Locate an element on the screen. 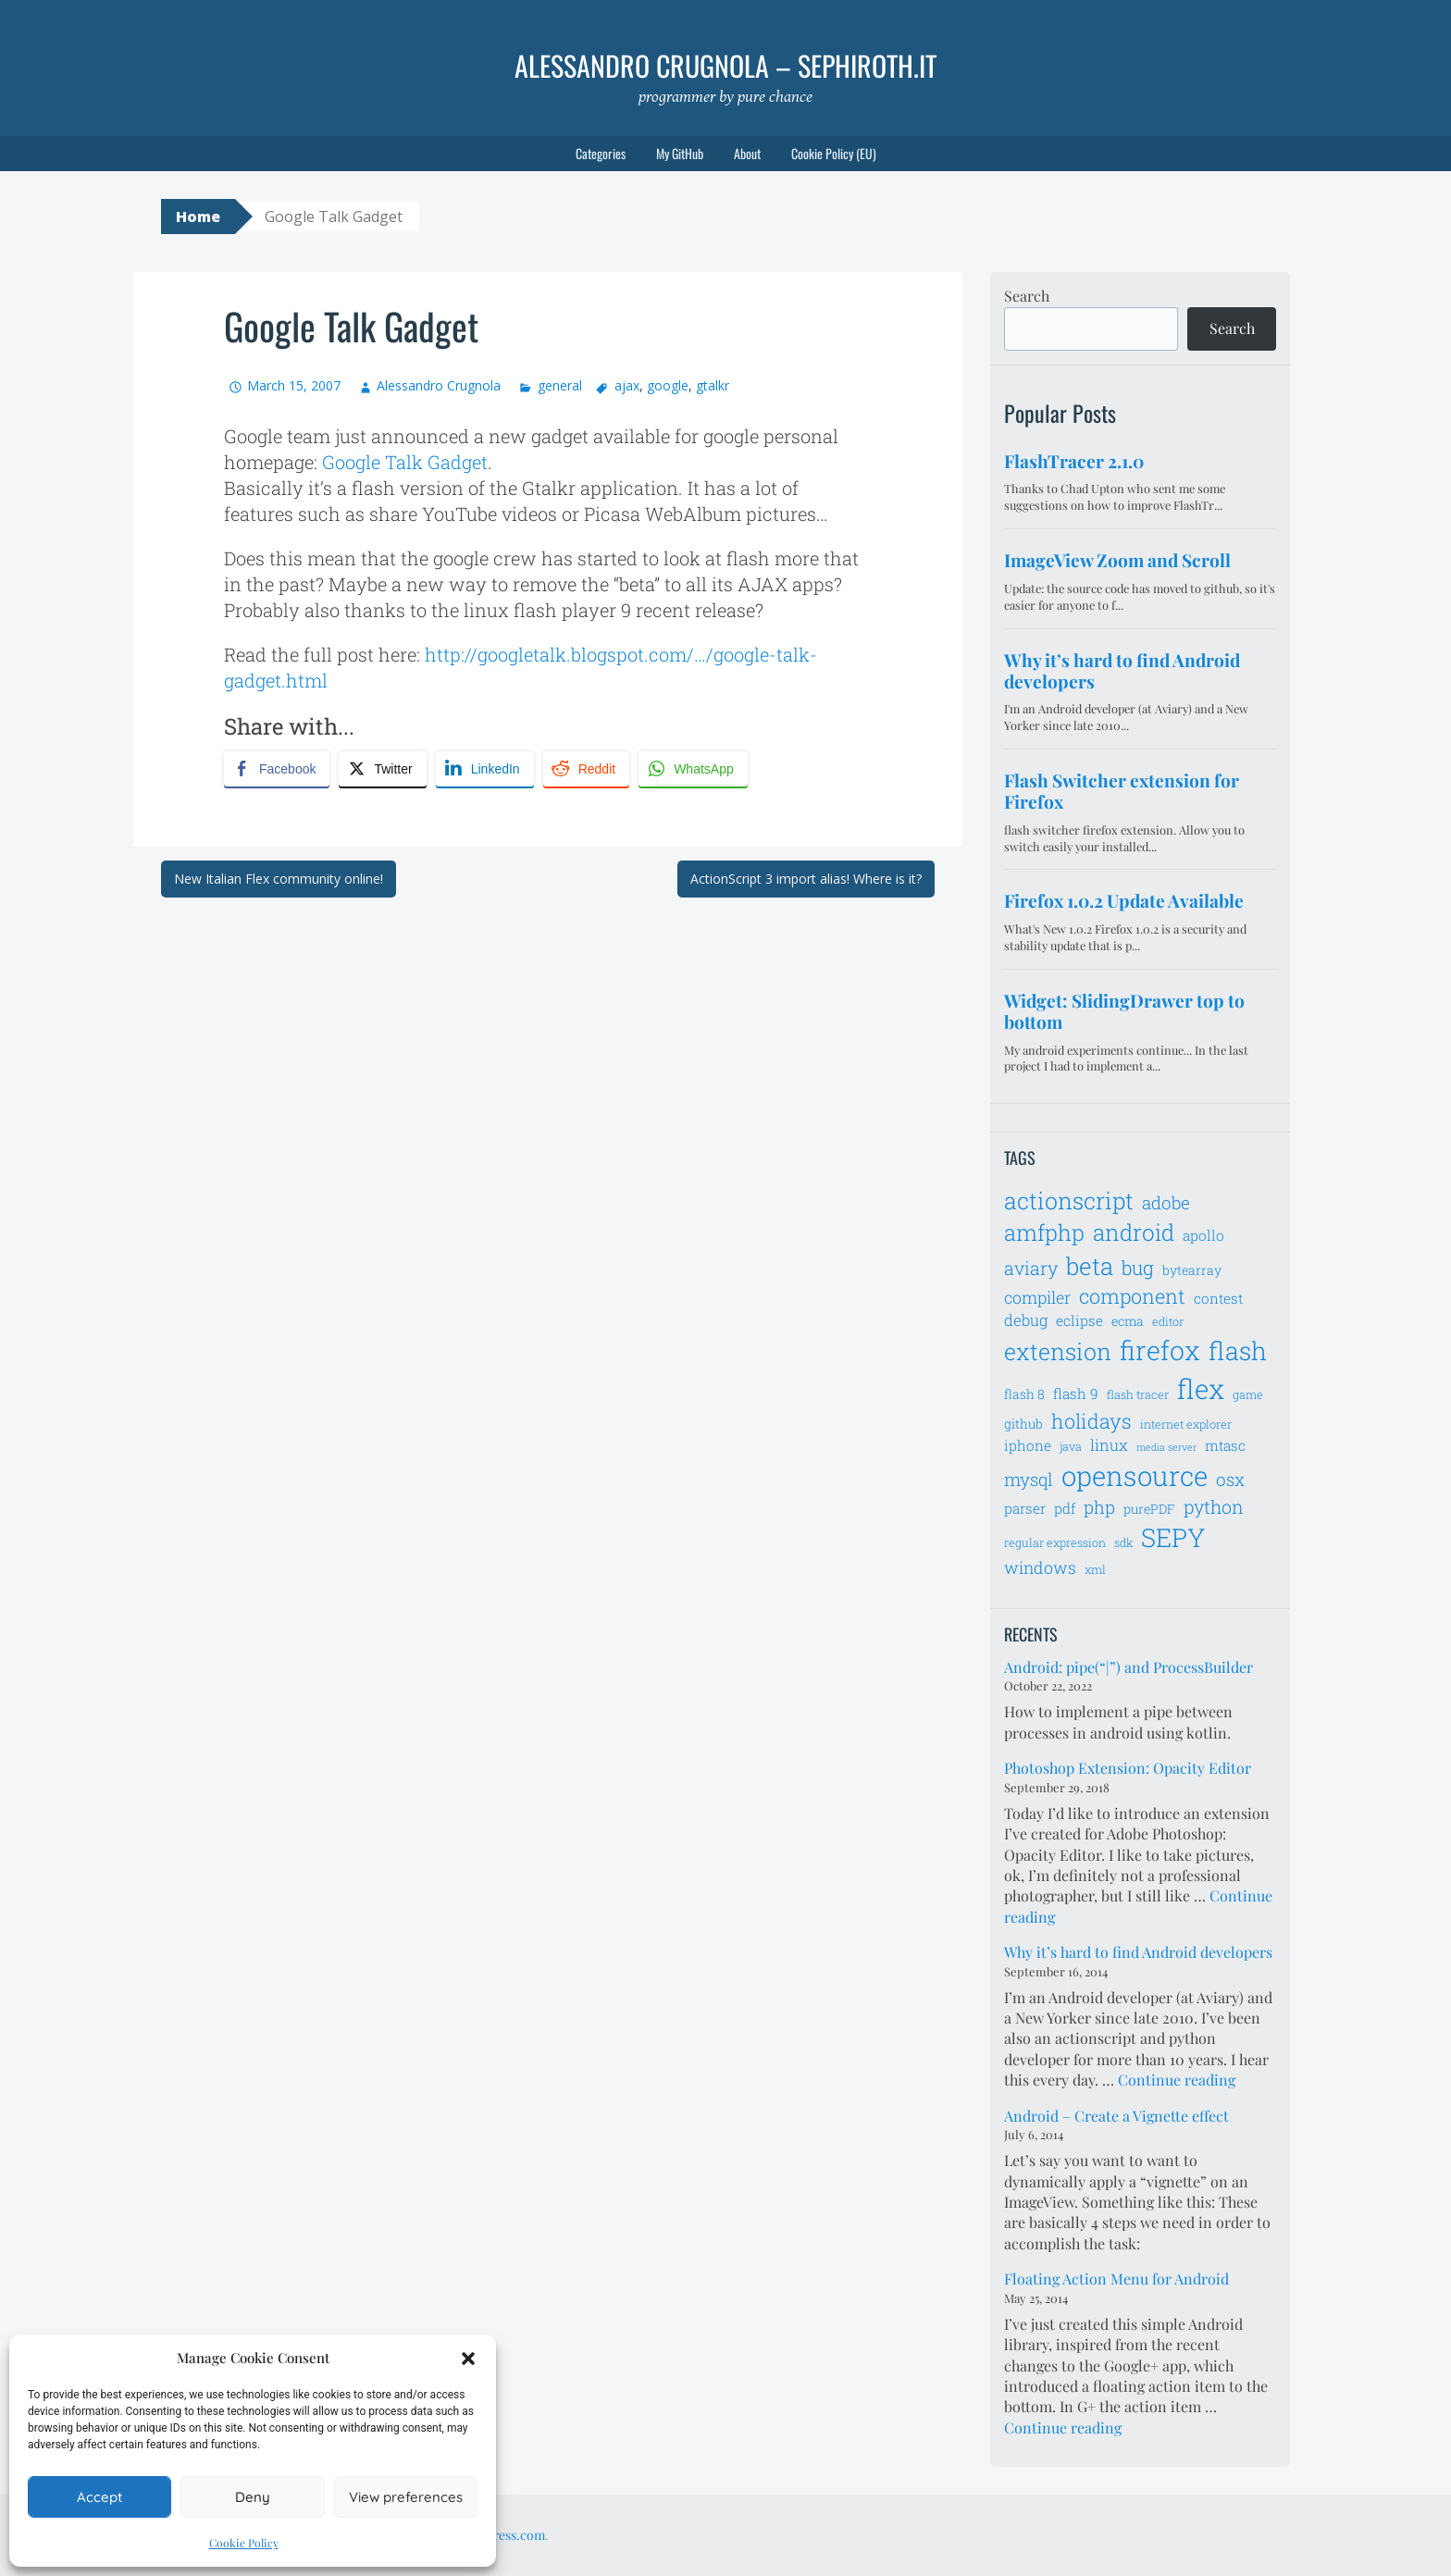 The height and width of the screenshot is (2576, 1451). ActionScript 3 import alias! Where is it? is located at coordinates (806, 878).